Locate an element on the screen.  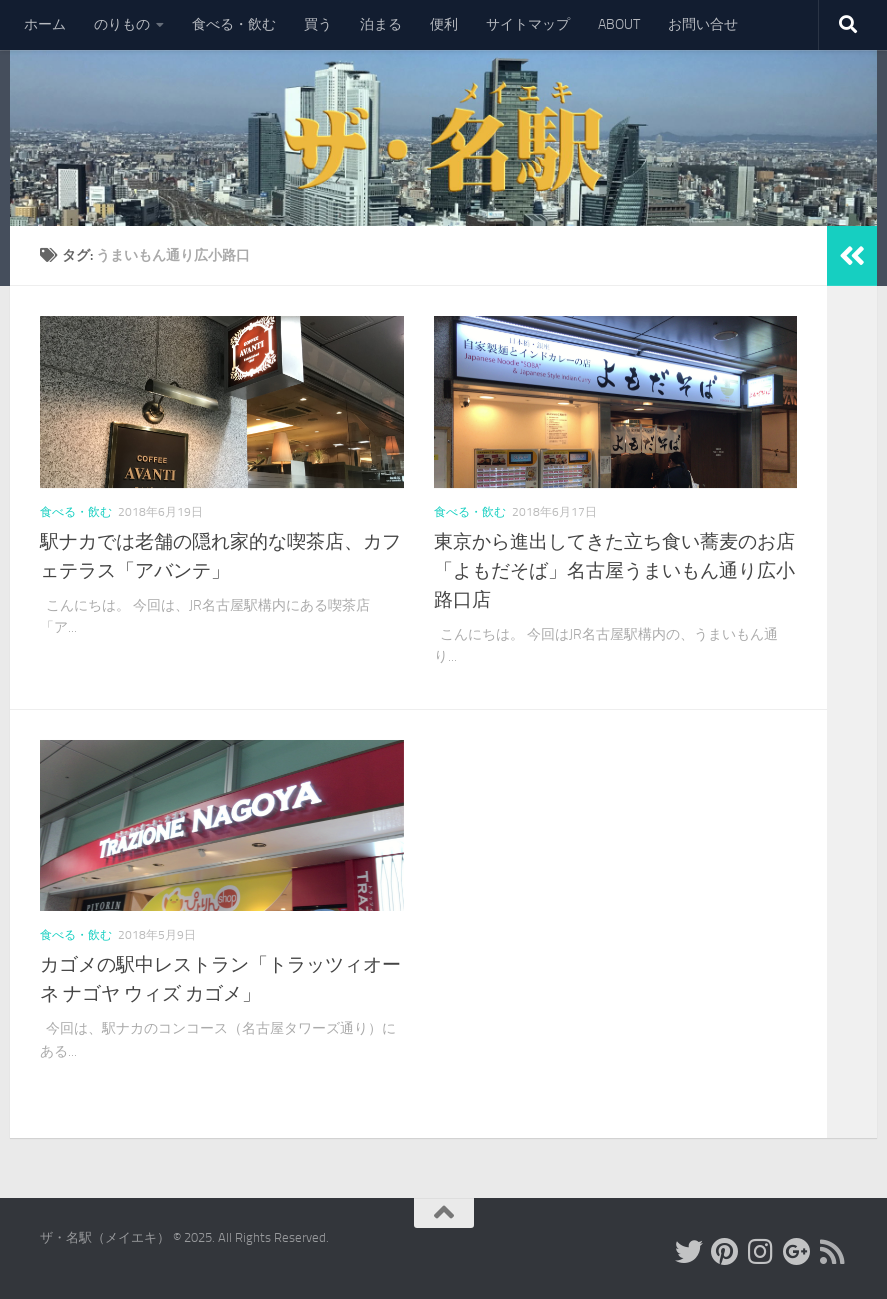
[フォローする Rss] is located at coordinates (833, 1252).